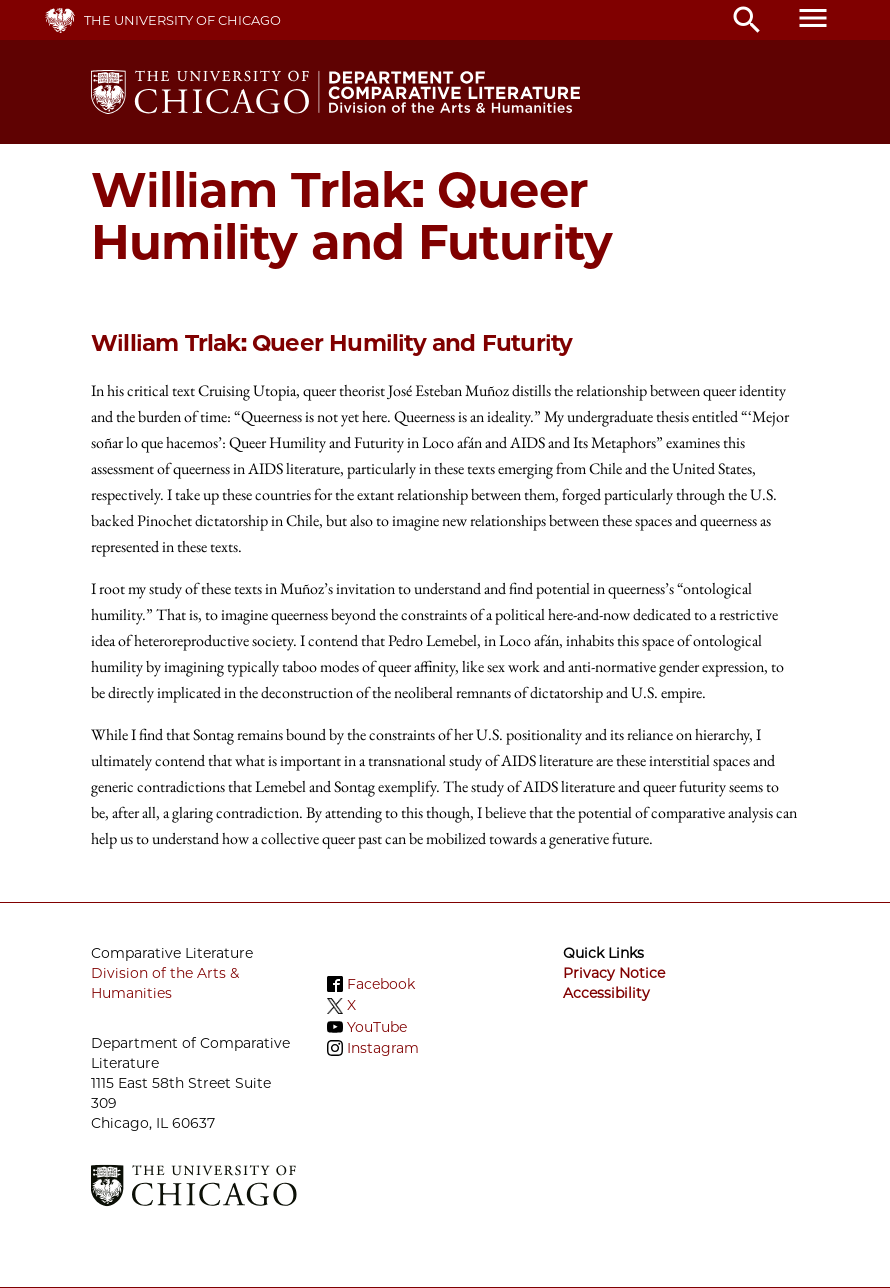  I want to click on Facebook, so click(381, 984).